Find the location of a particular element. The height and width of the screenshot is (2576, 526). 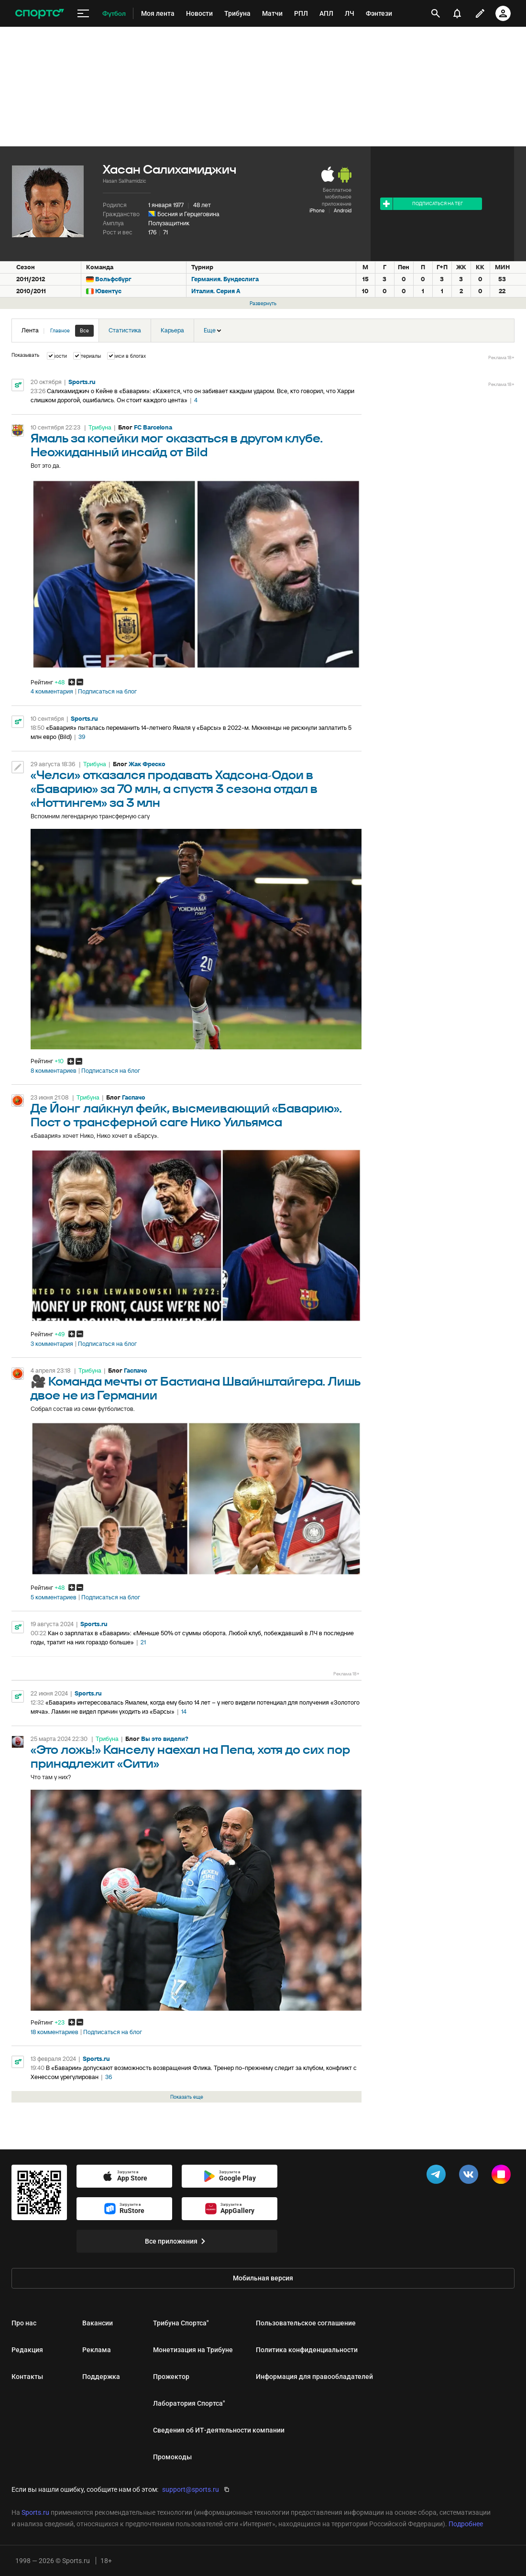

Прожектор is located at coordinates (171, 2376).